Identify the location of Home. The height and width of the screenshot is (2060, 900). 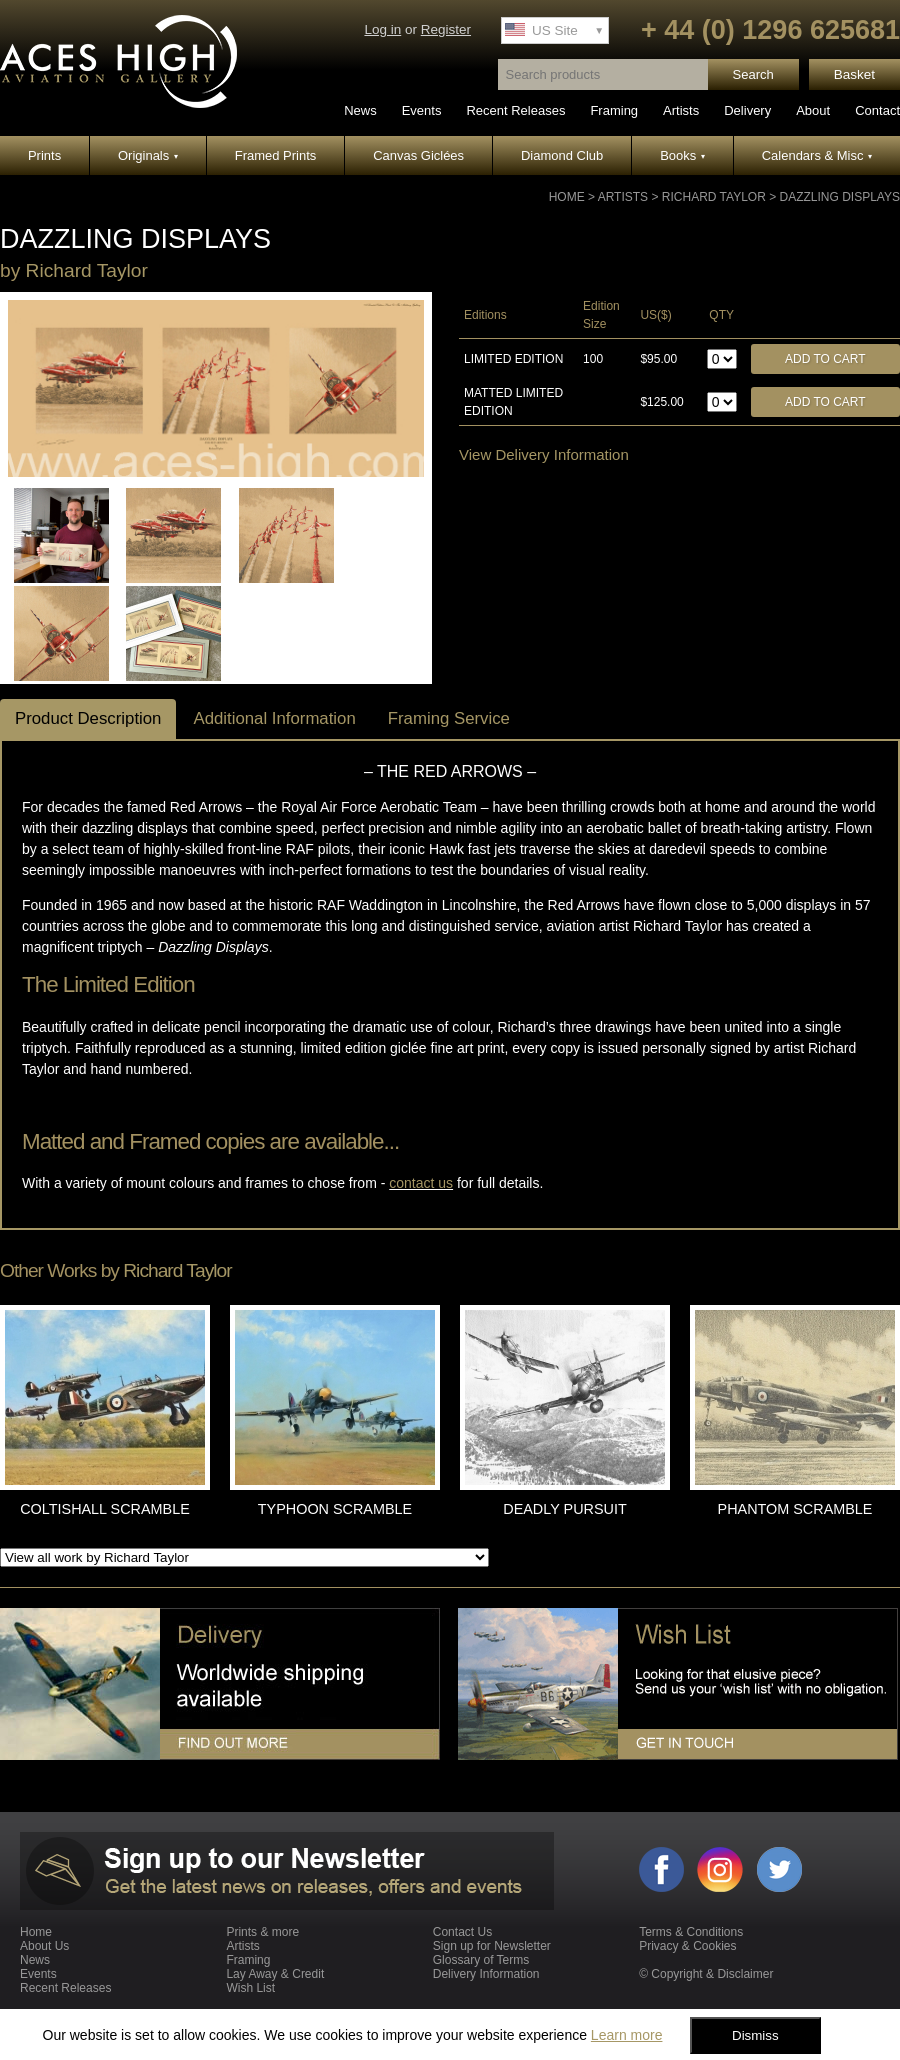
(567, 197).